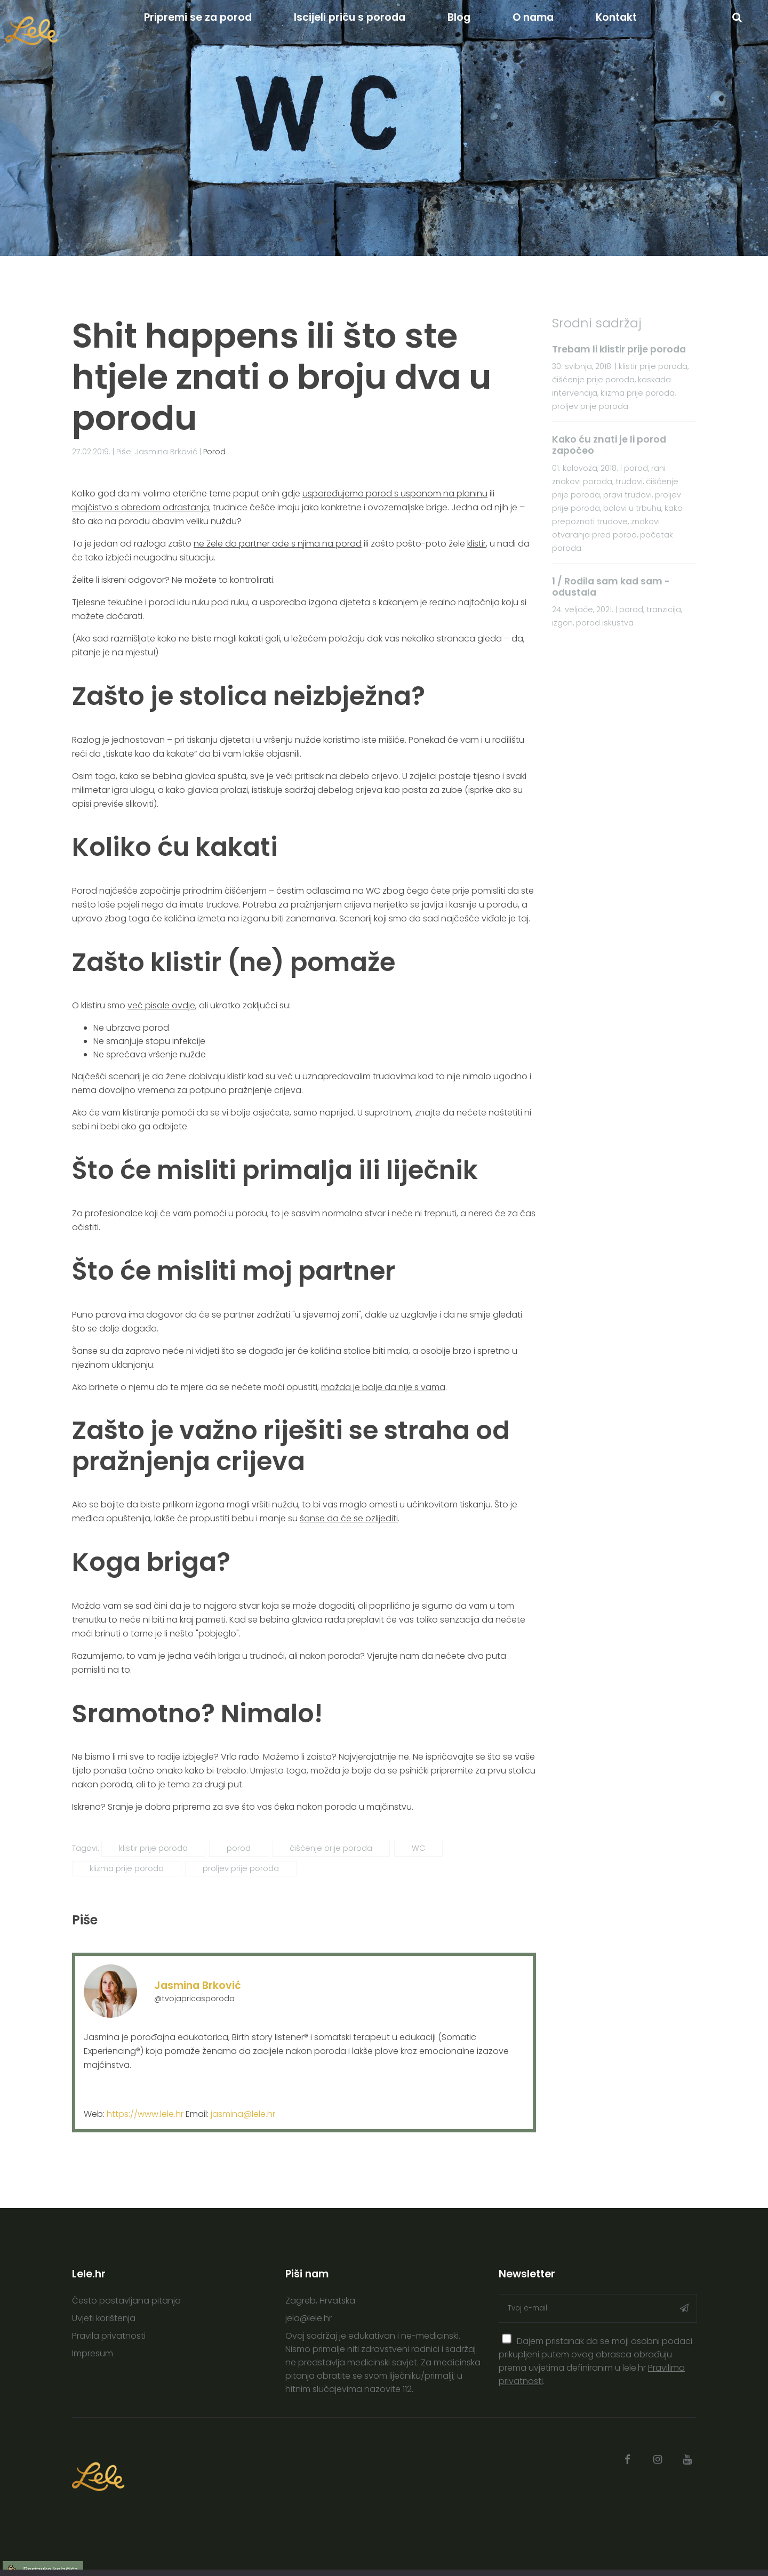 The width and height of the screenshot is (768, 2576). What do you see at coordinates (331, 1848) in the screenshot?
I see `čišćenje prije poroda` at bounding box center [331, 1848].